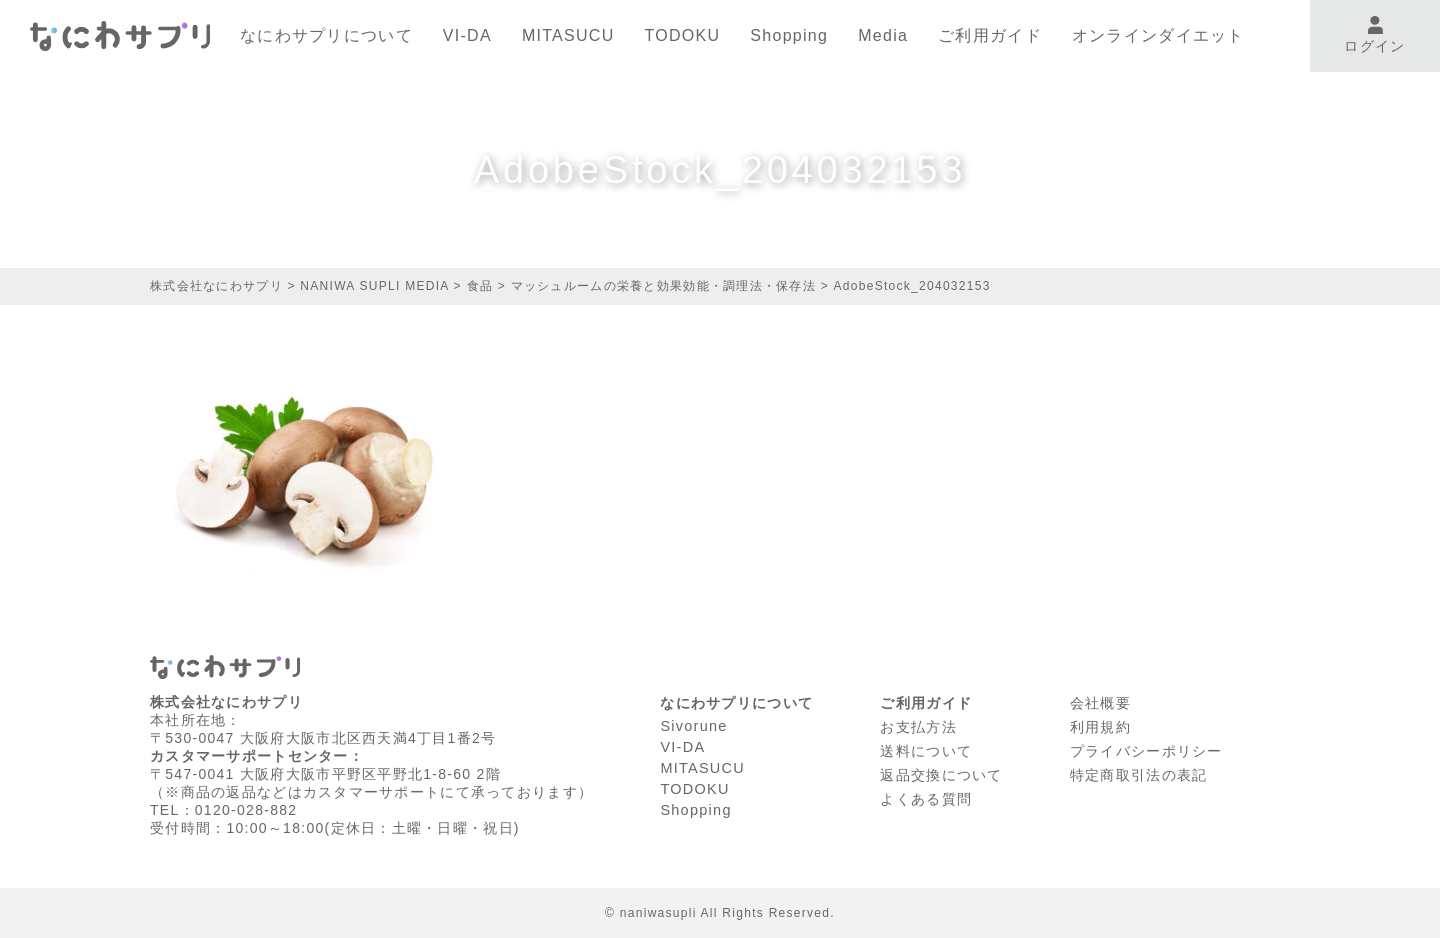 This screenshot has height=938, width=1440. I want to click on 返品交換について, so click(941, 771).